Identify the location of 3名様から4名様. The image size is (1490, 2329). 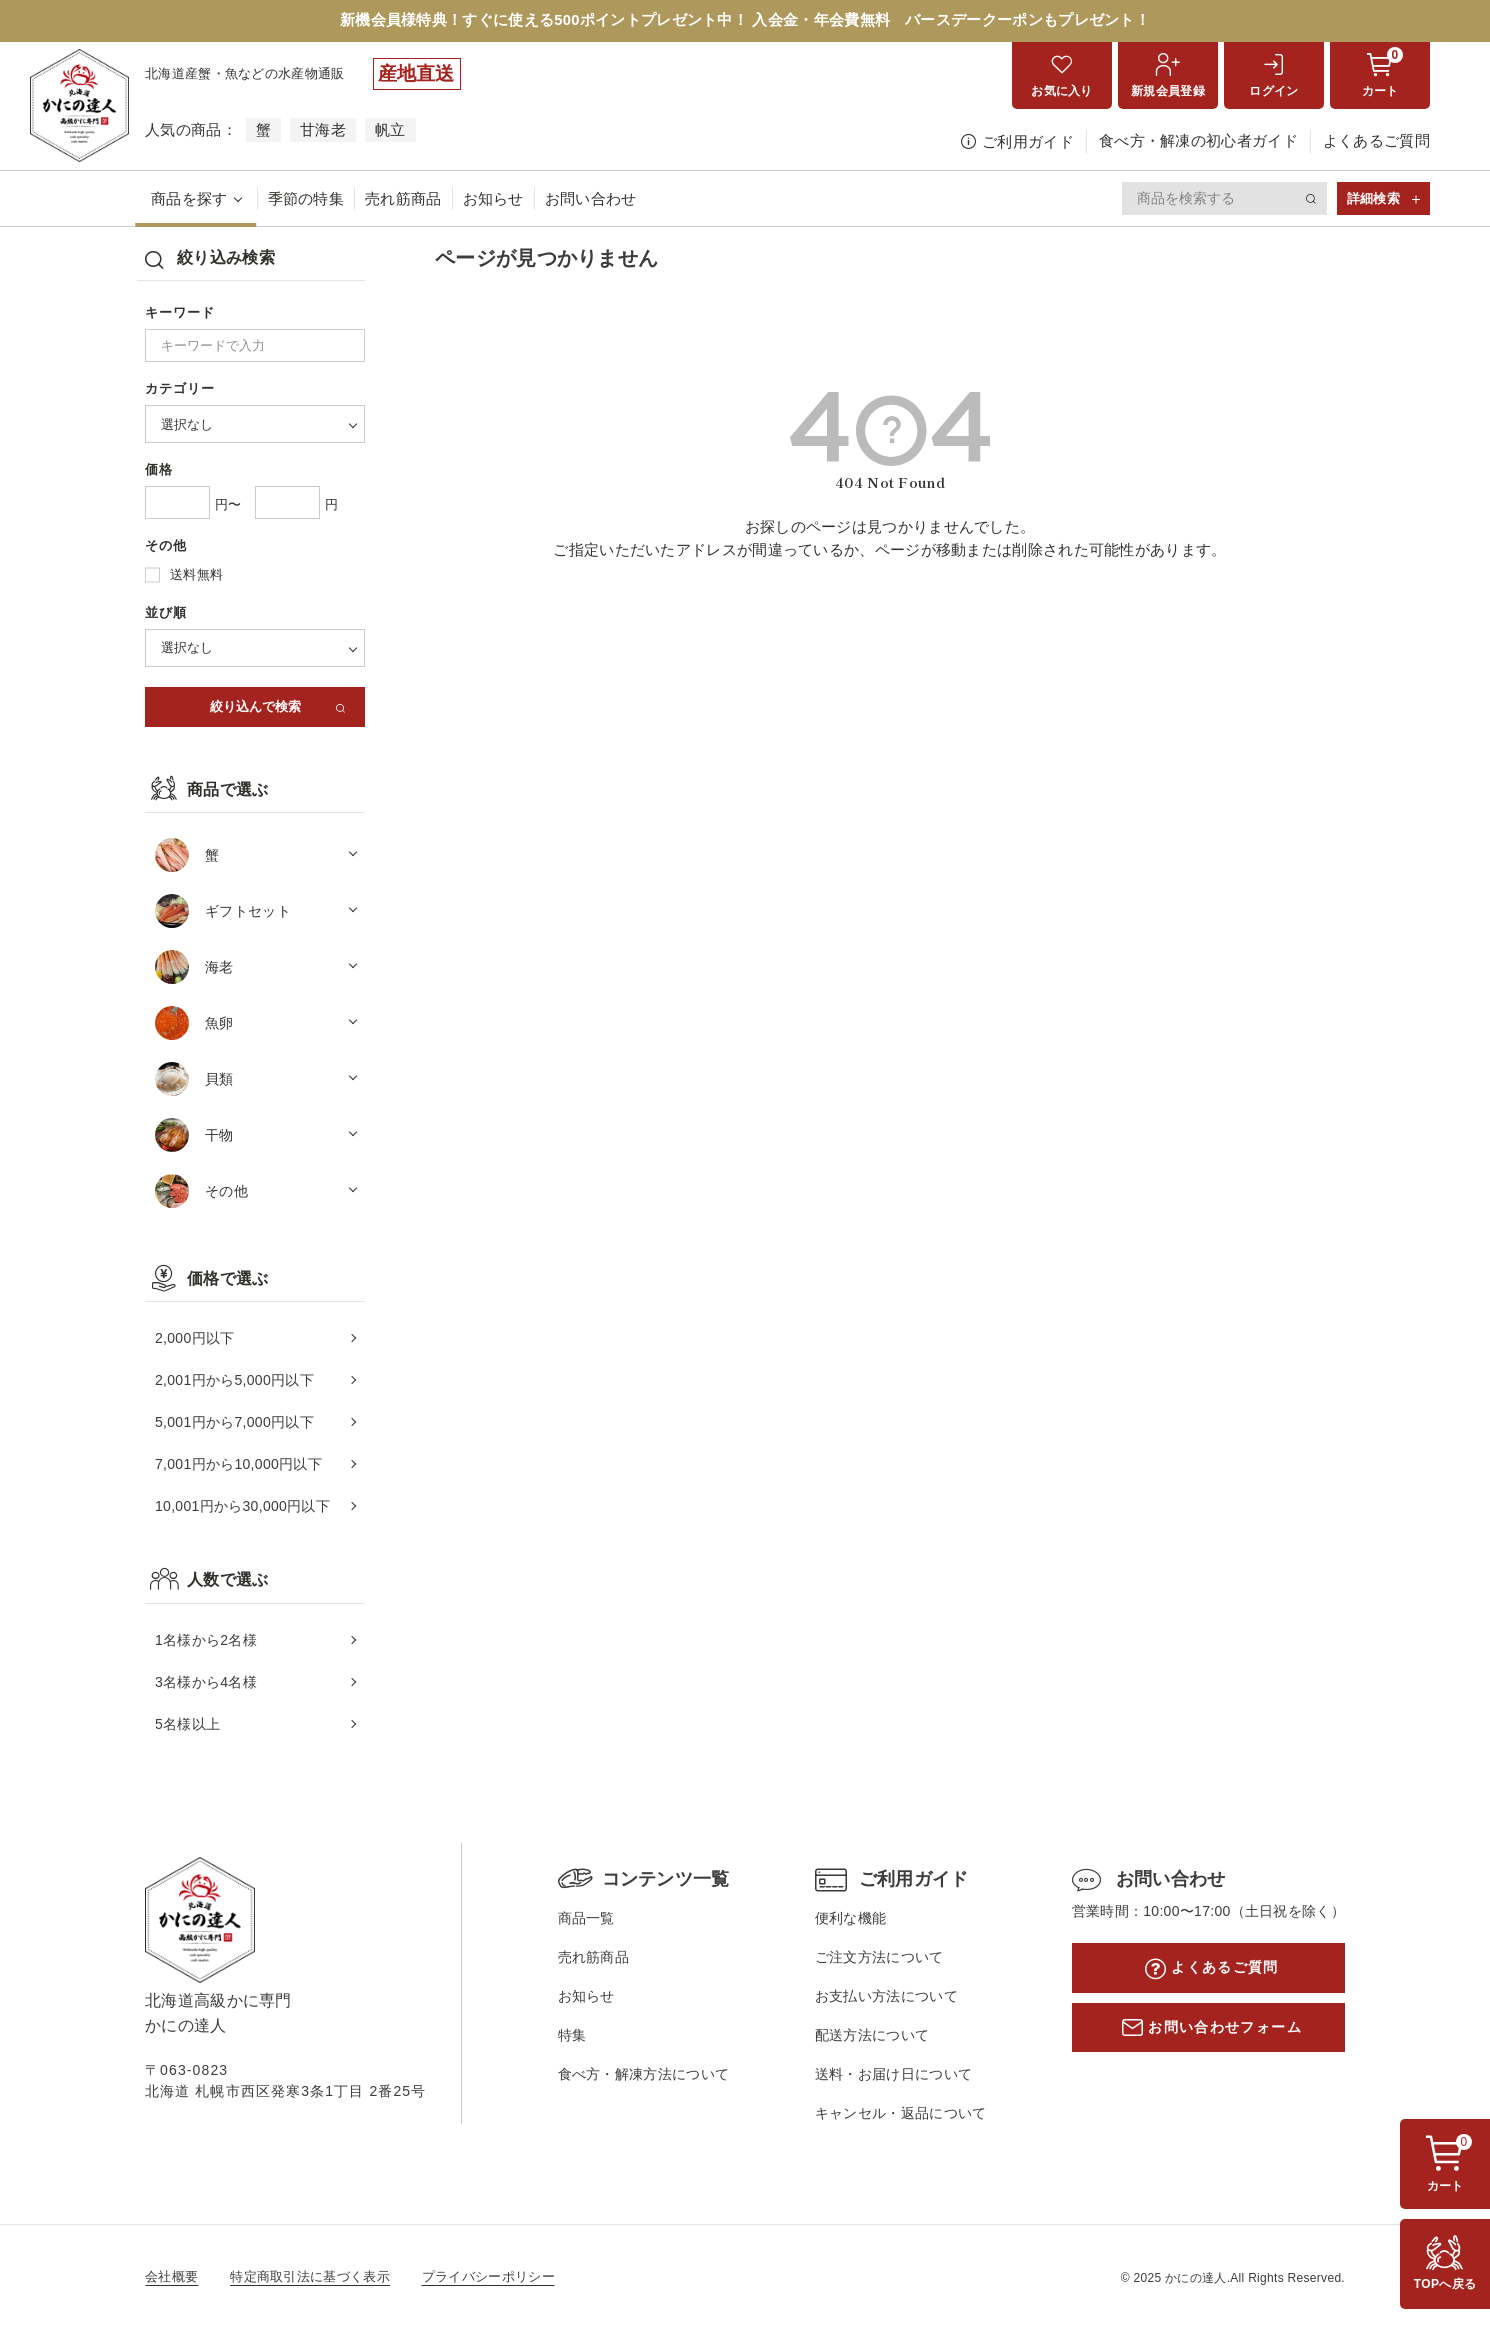
(206, 1683).